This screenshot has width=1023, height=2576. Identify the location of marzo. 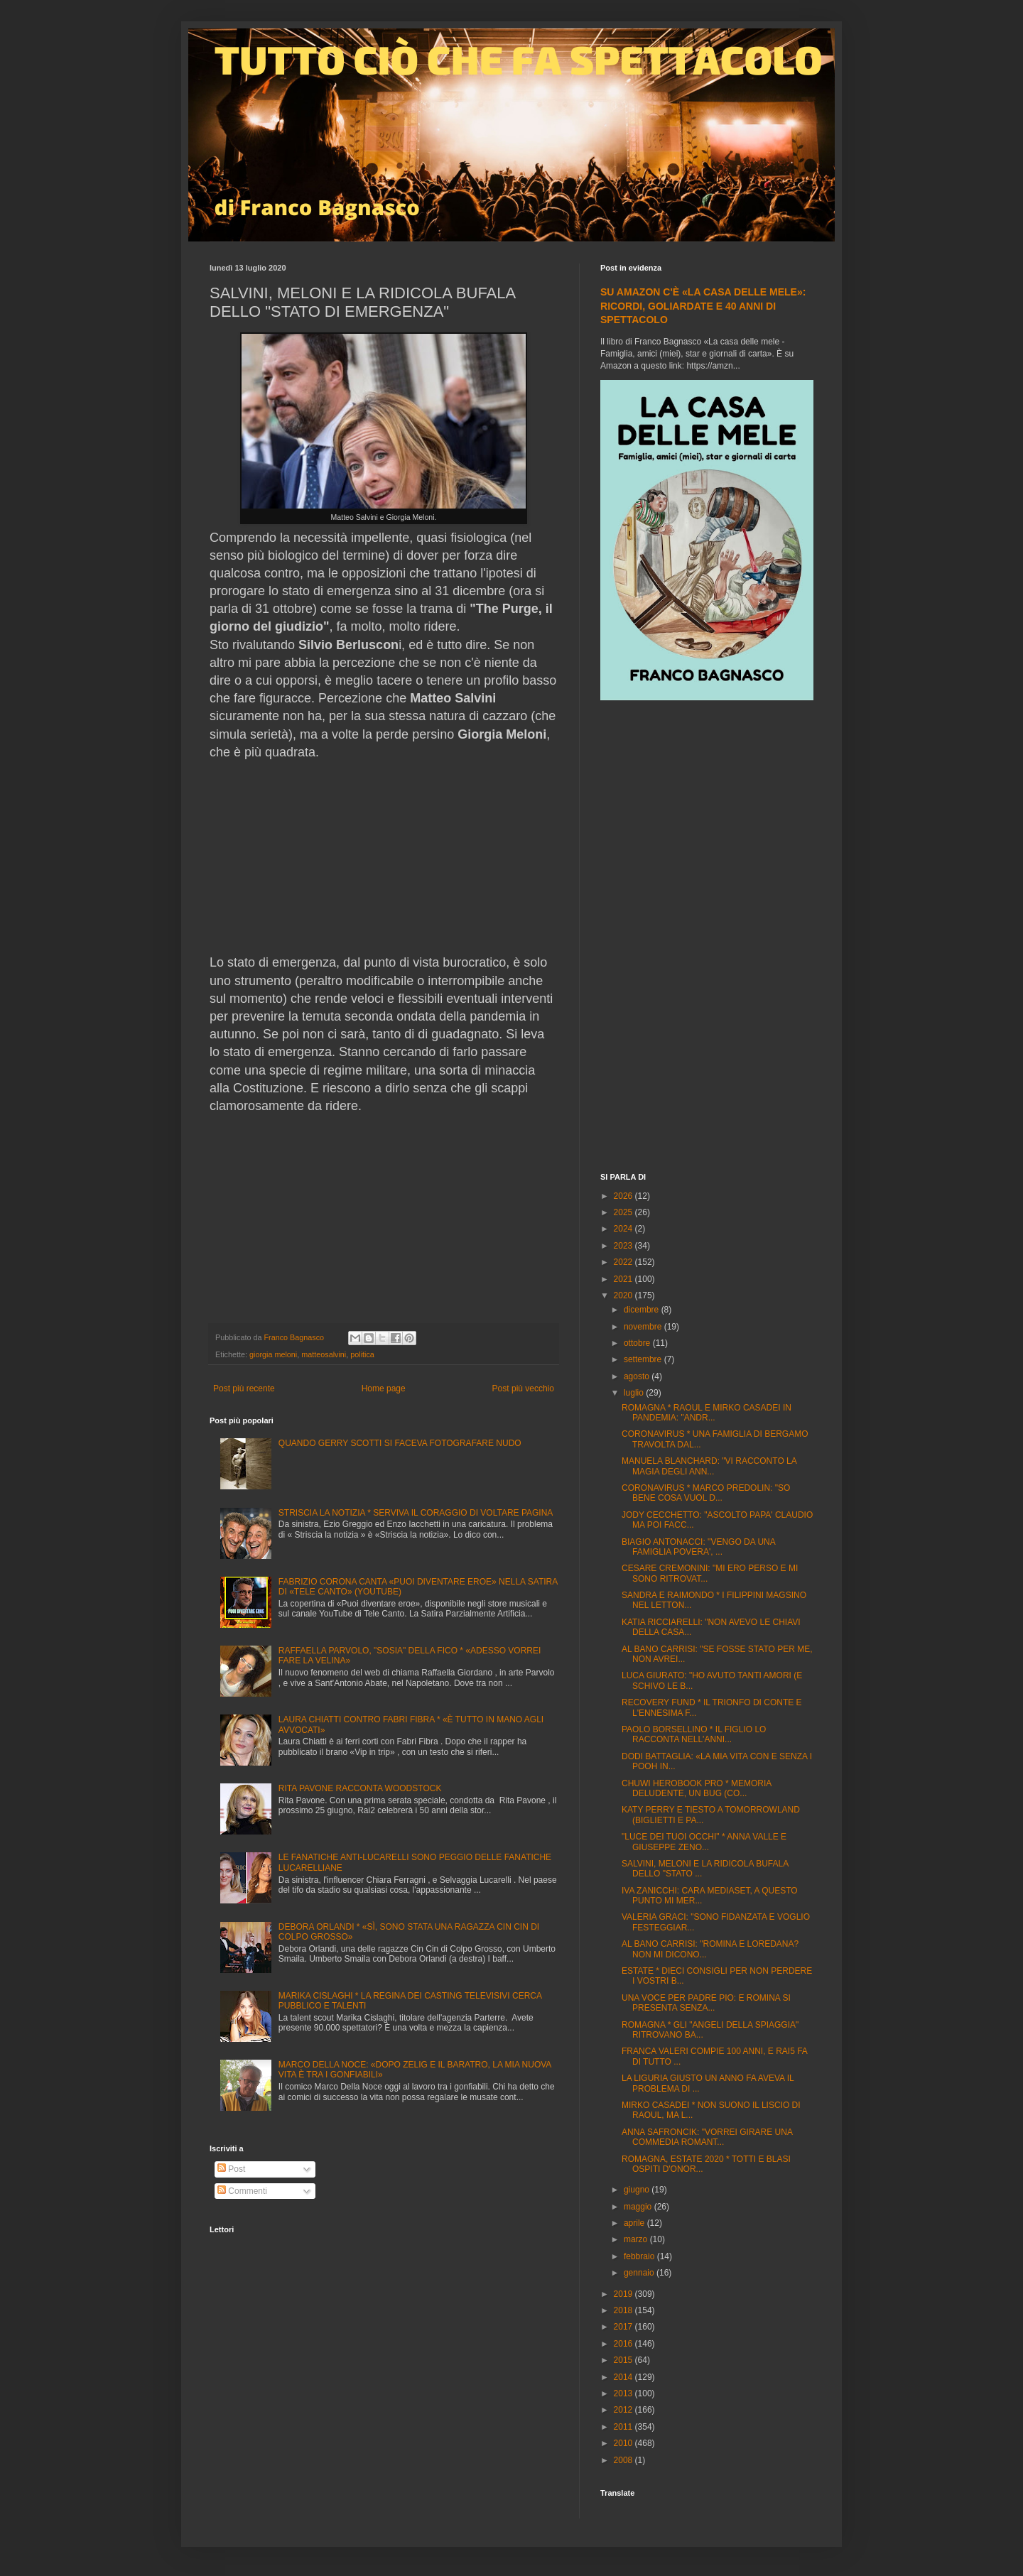
(637, 2239).